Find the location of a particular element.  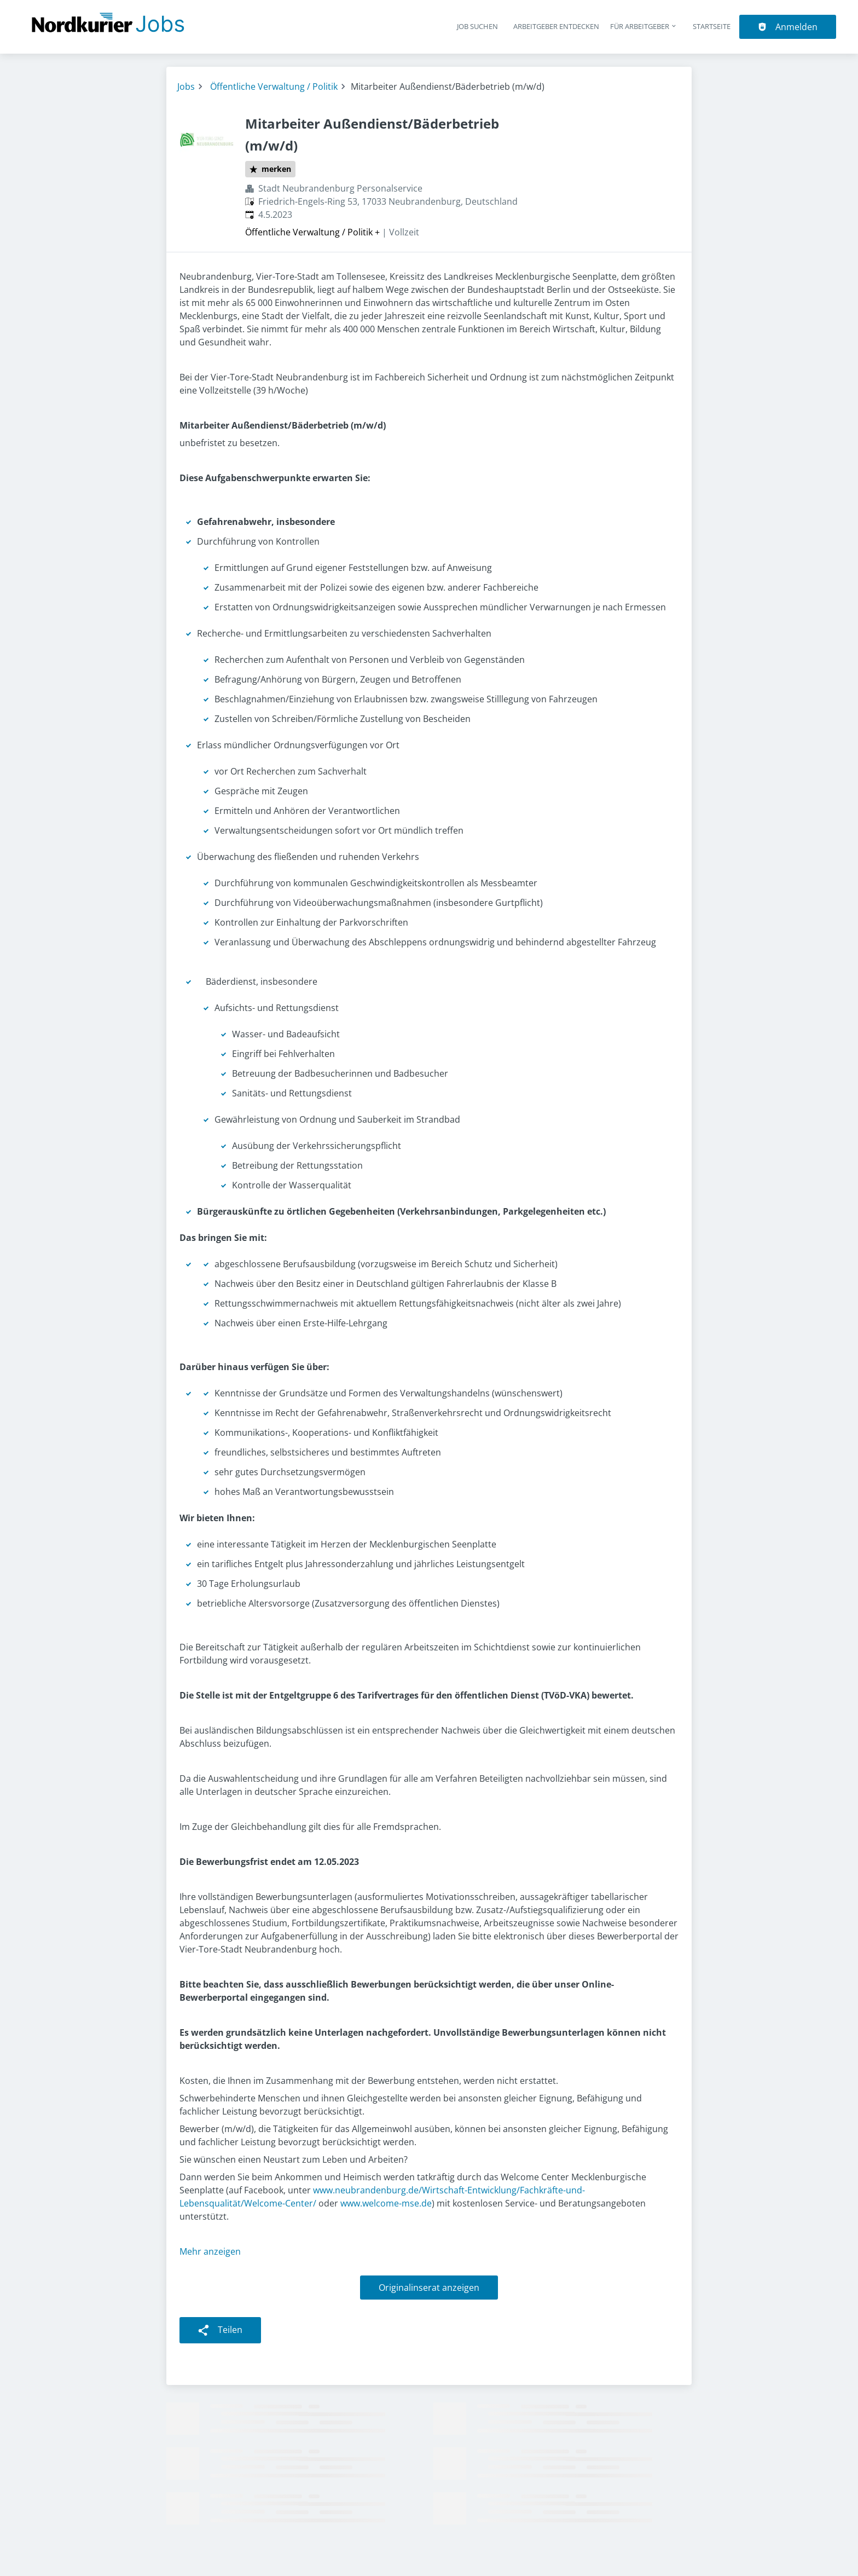

Arbeitgeber entdecken is located at coordinates (556, 26).